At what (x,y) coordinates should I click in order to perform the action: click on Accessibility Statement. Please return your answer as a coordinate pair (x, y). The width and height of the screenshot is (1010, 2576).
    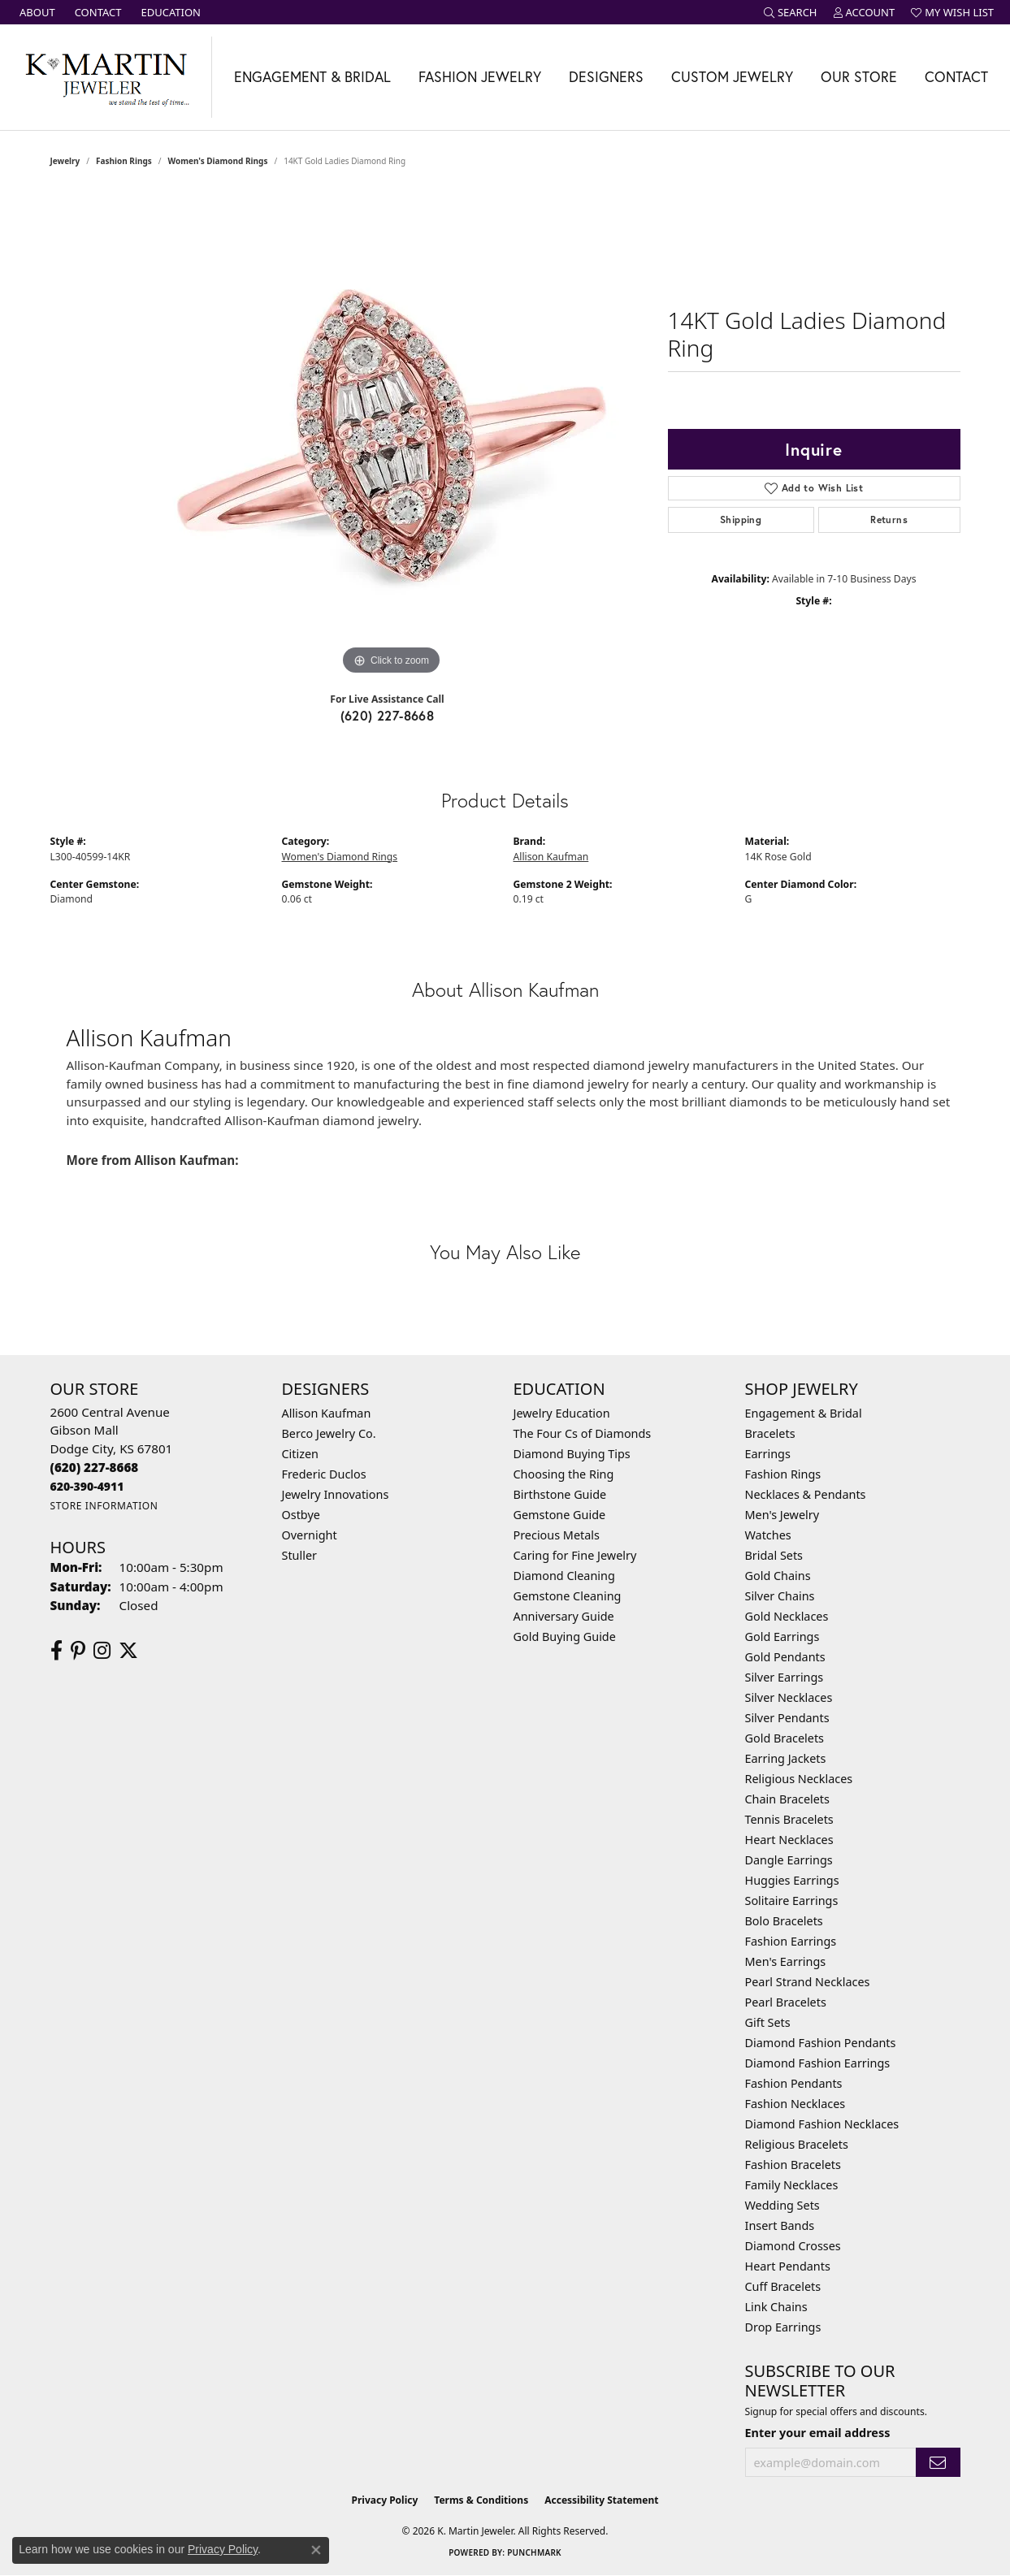
    Looking at the image, I should click on (601, 2500).